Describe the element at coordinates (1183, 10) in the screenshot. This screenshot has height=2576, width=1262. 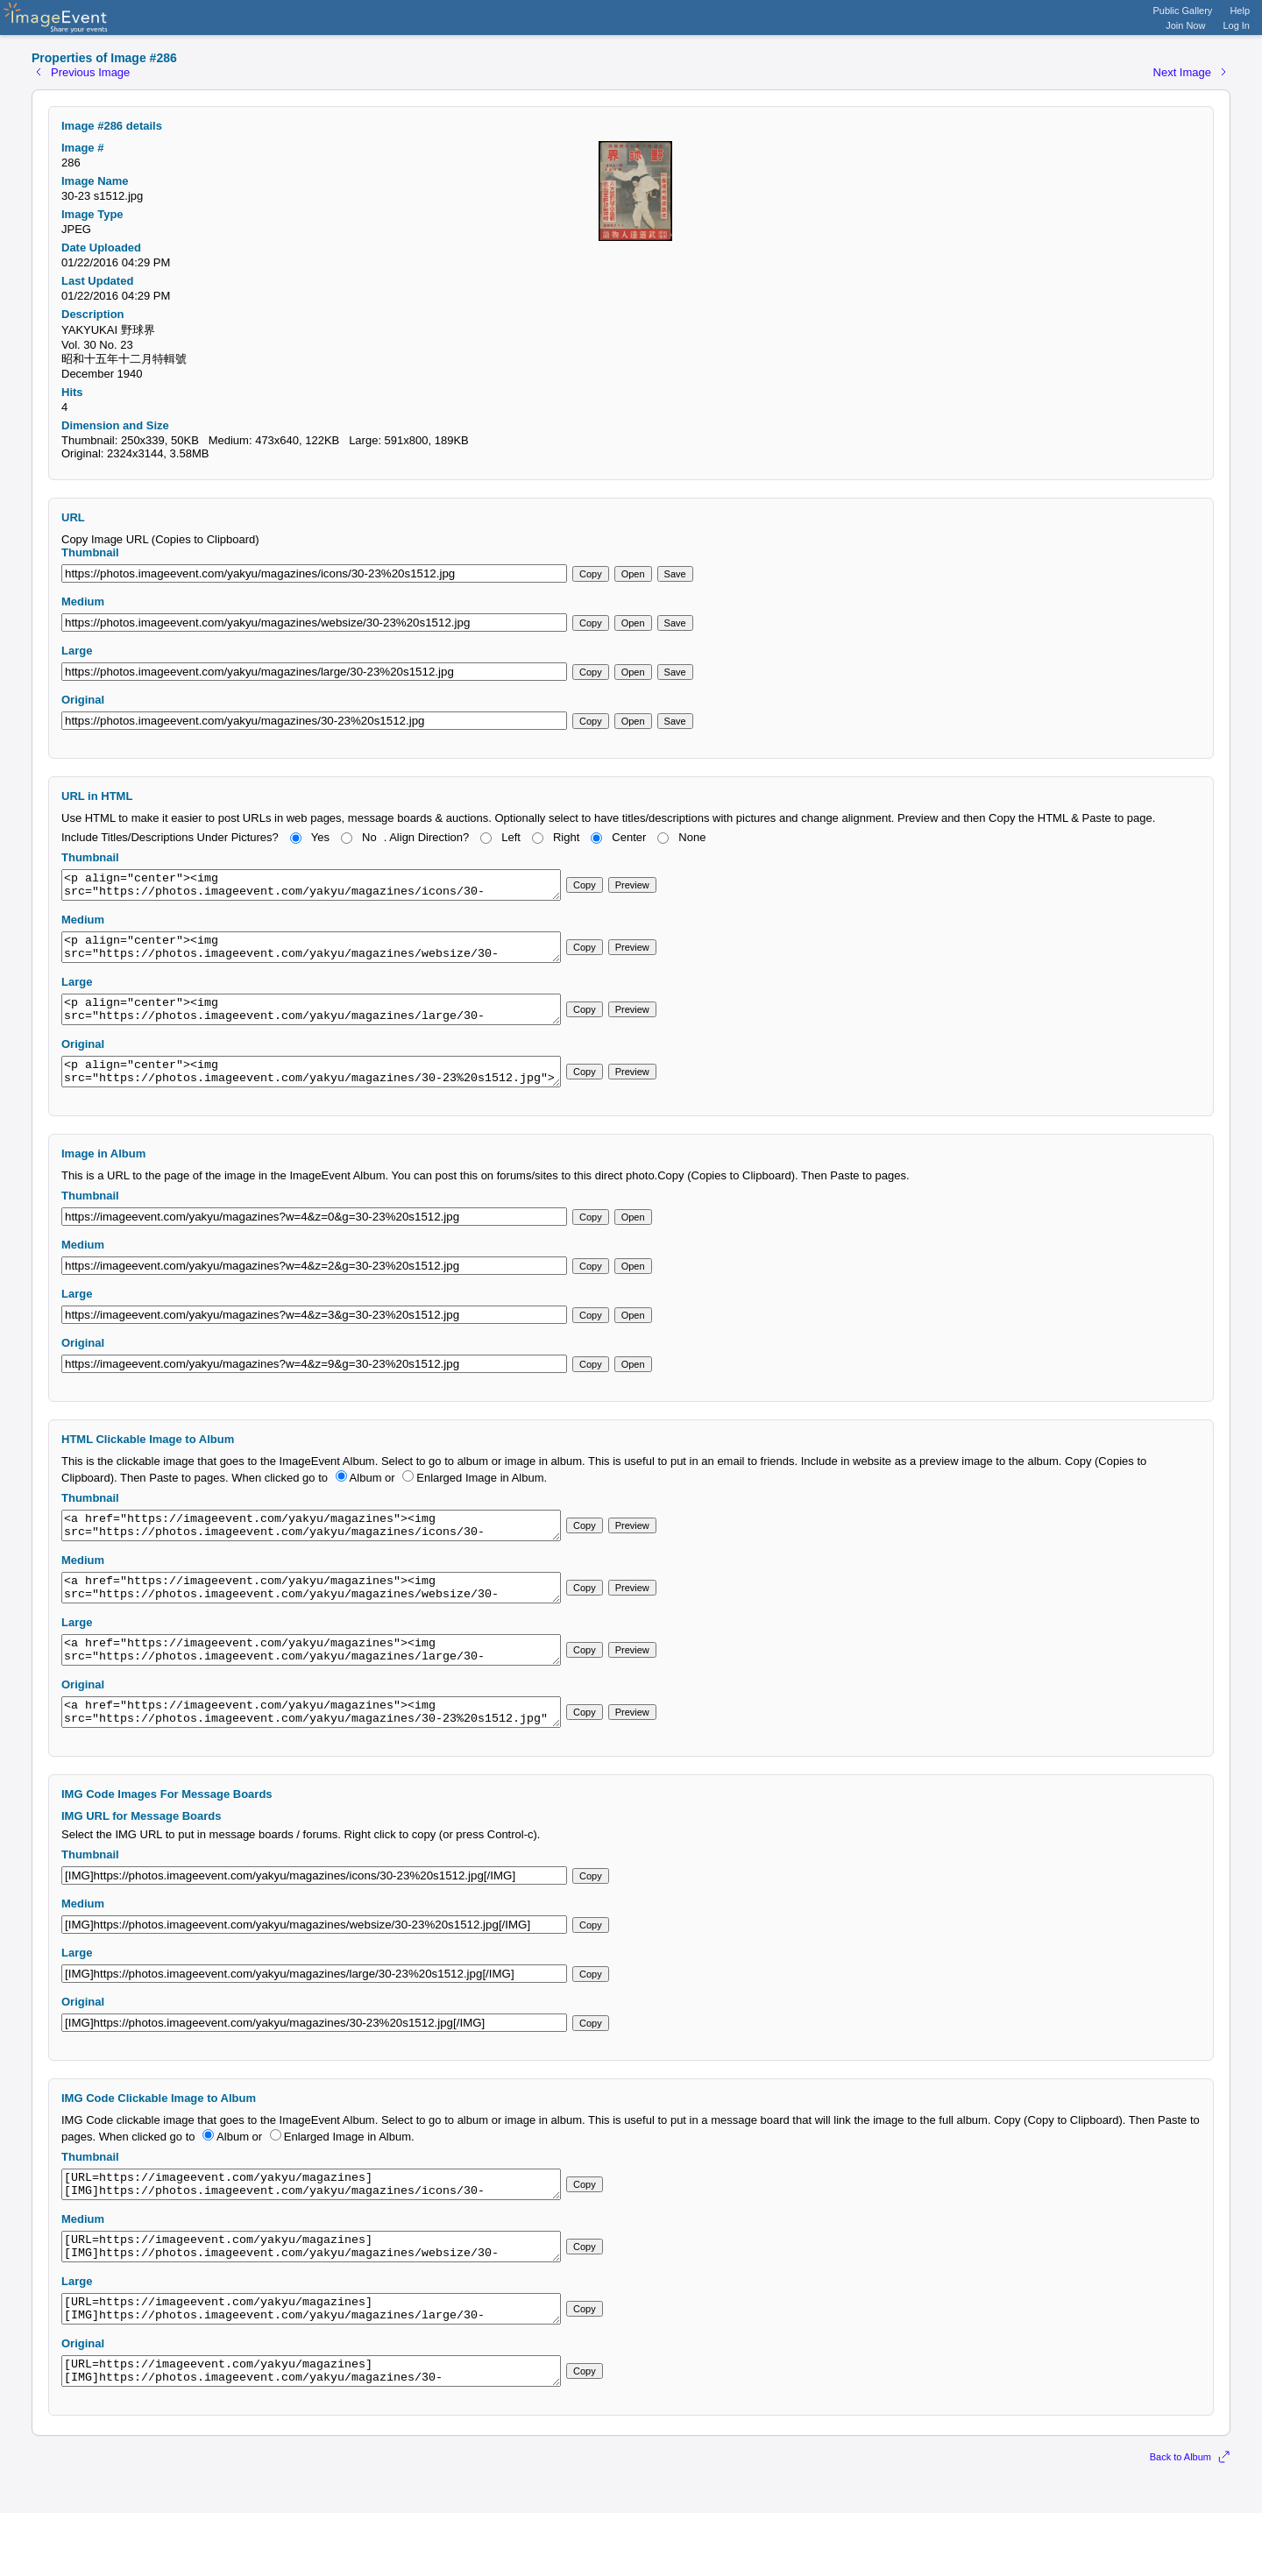
I see `Public Gallery` at that location.